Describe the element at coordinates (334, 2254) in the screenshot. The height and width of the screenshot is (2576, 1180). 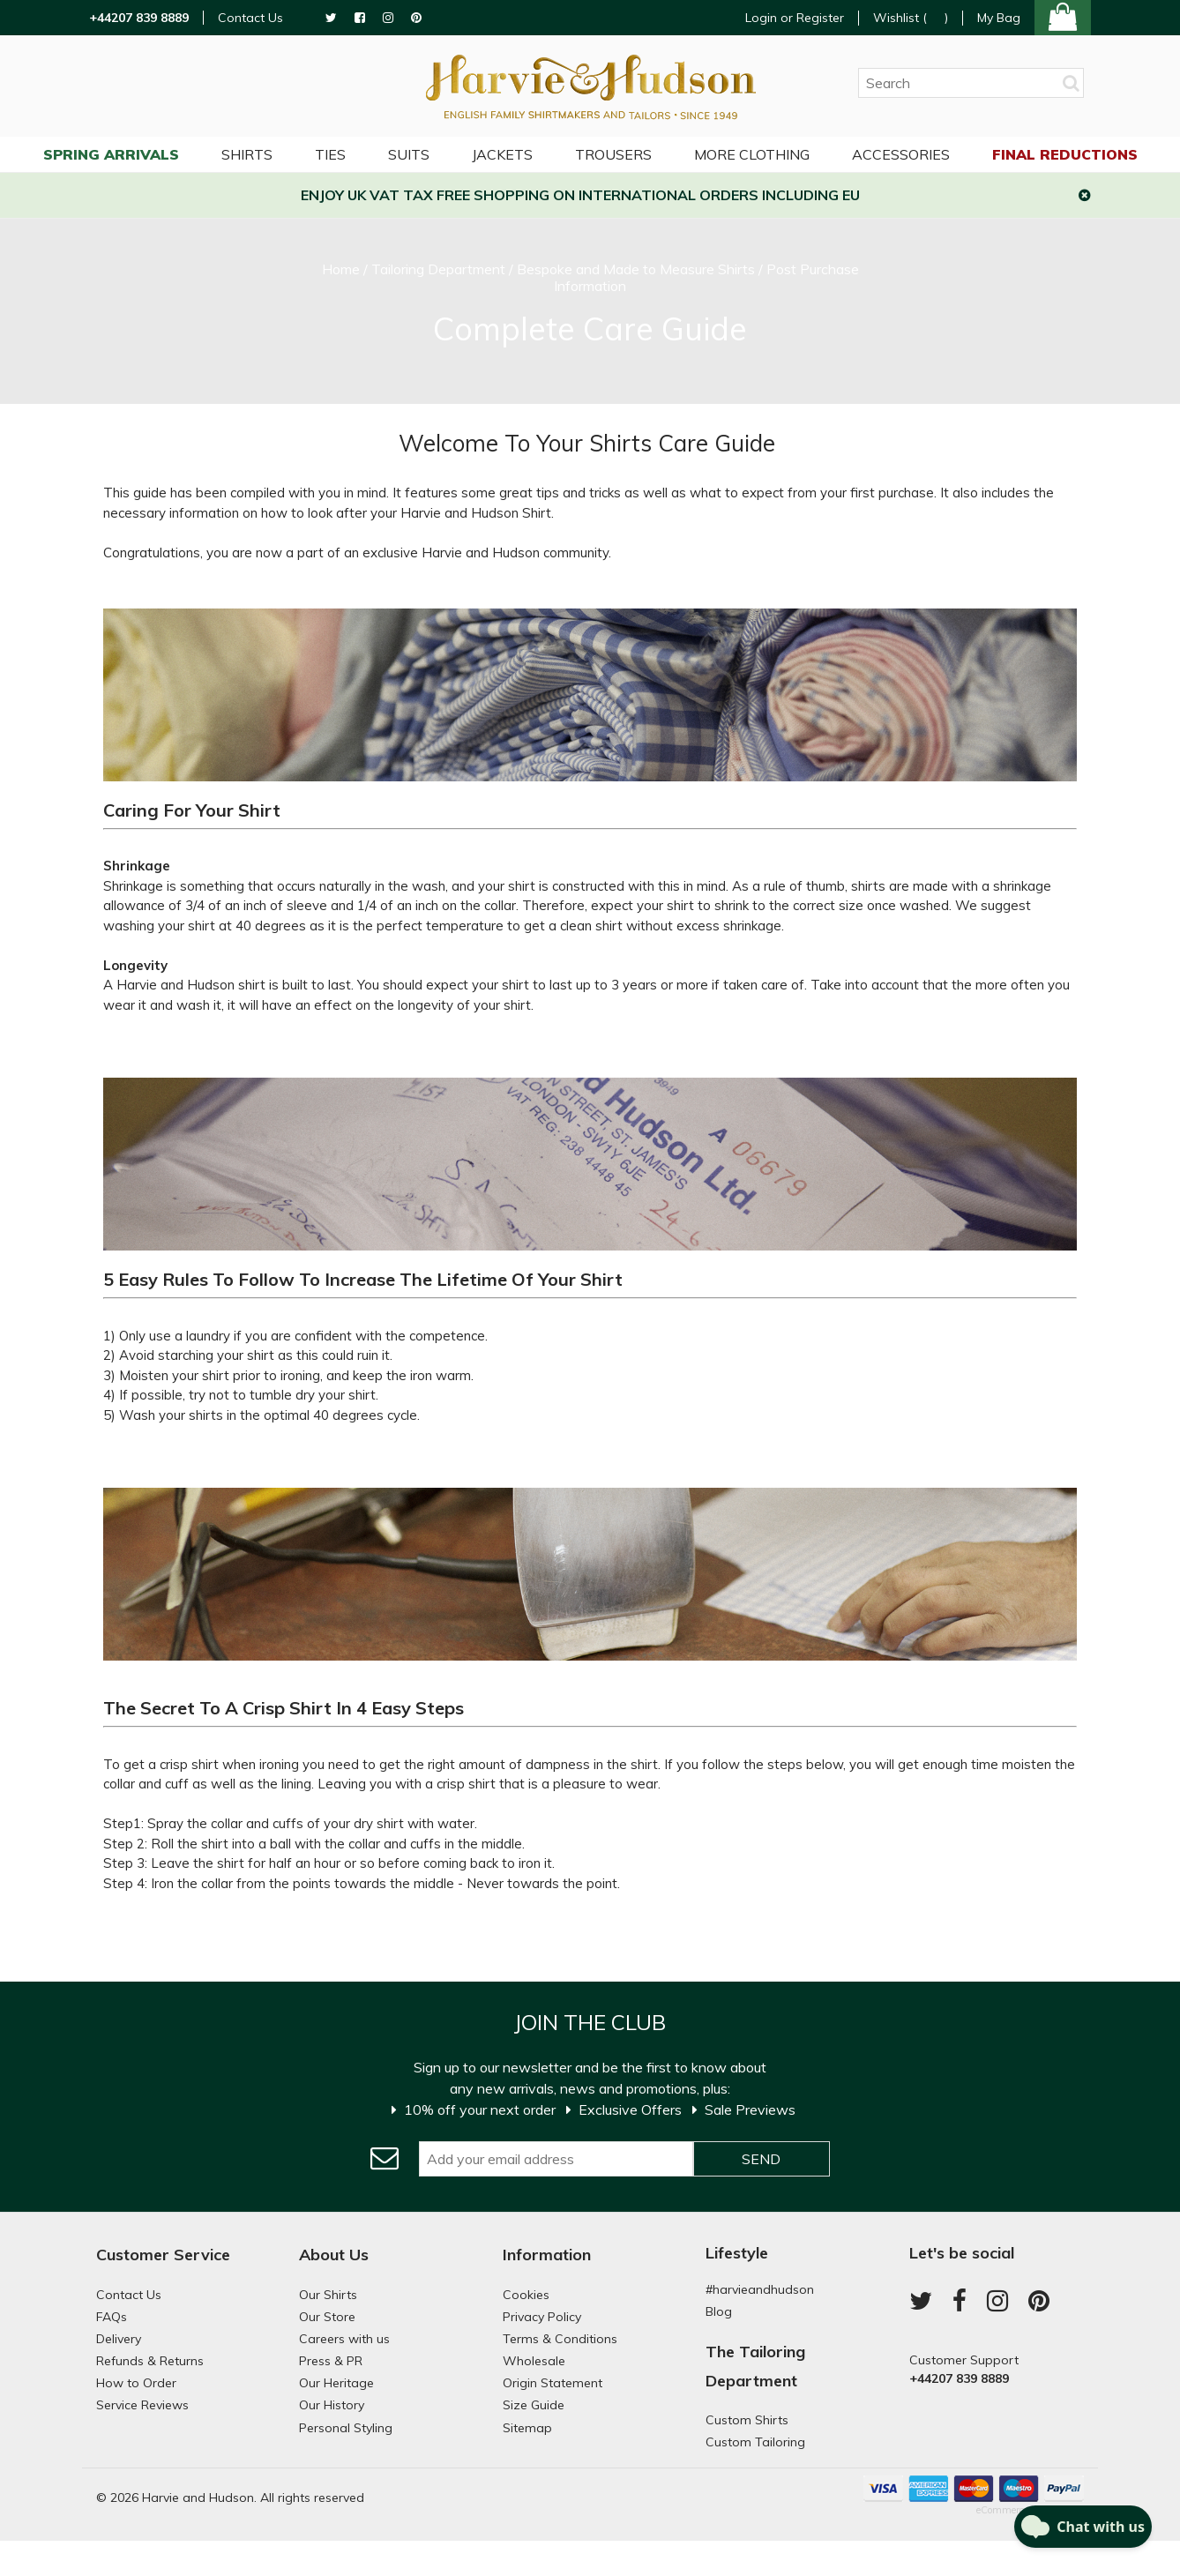
I see `About Us` at that location.